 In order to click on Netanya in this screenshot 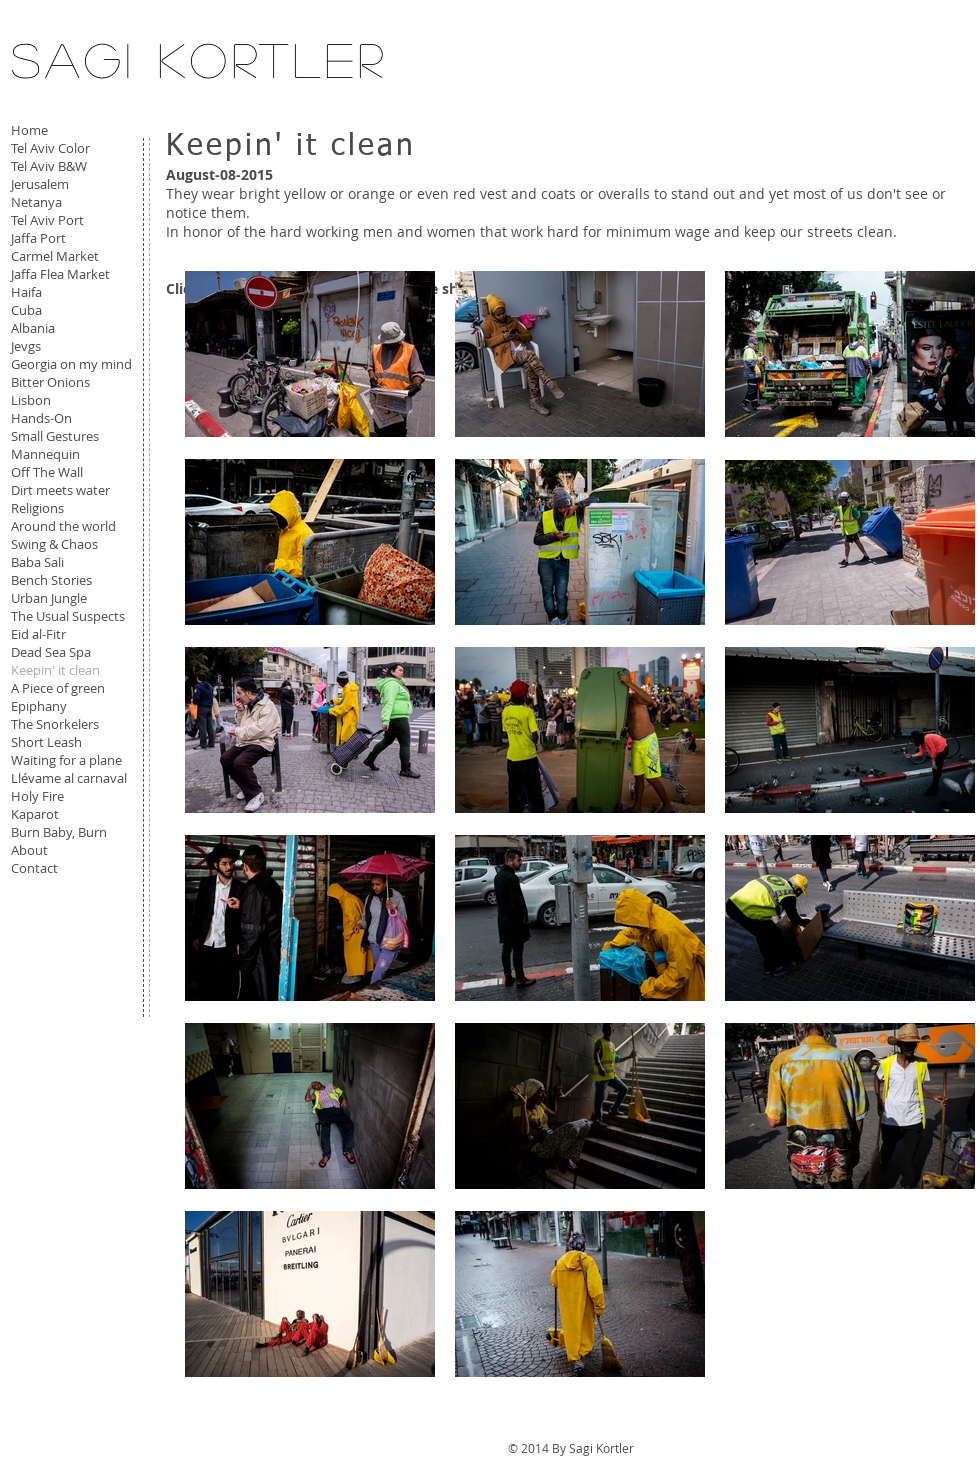, I will do `click(36, 202)`.